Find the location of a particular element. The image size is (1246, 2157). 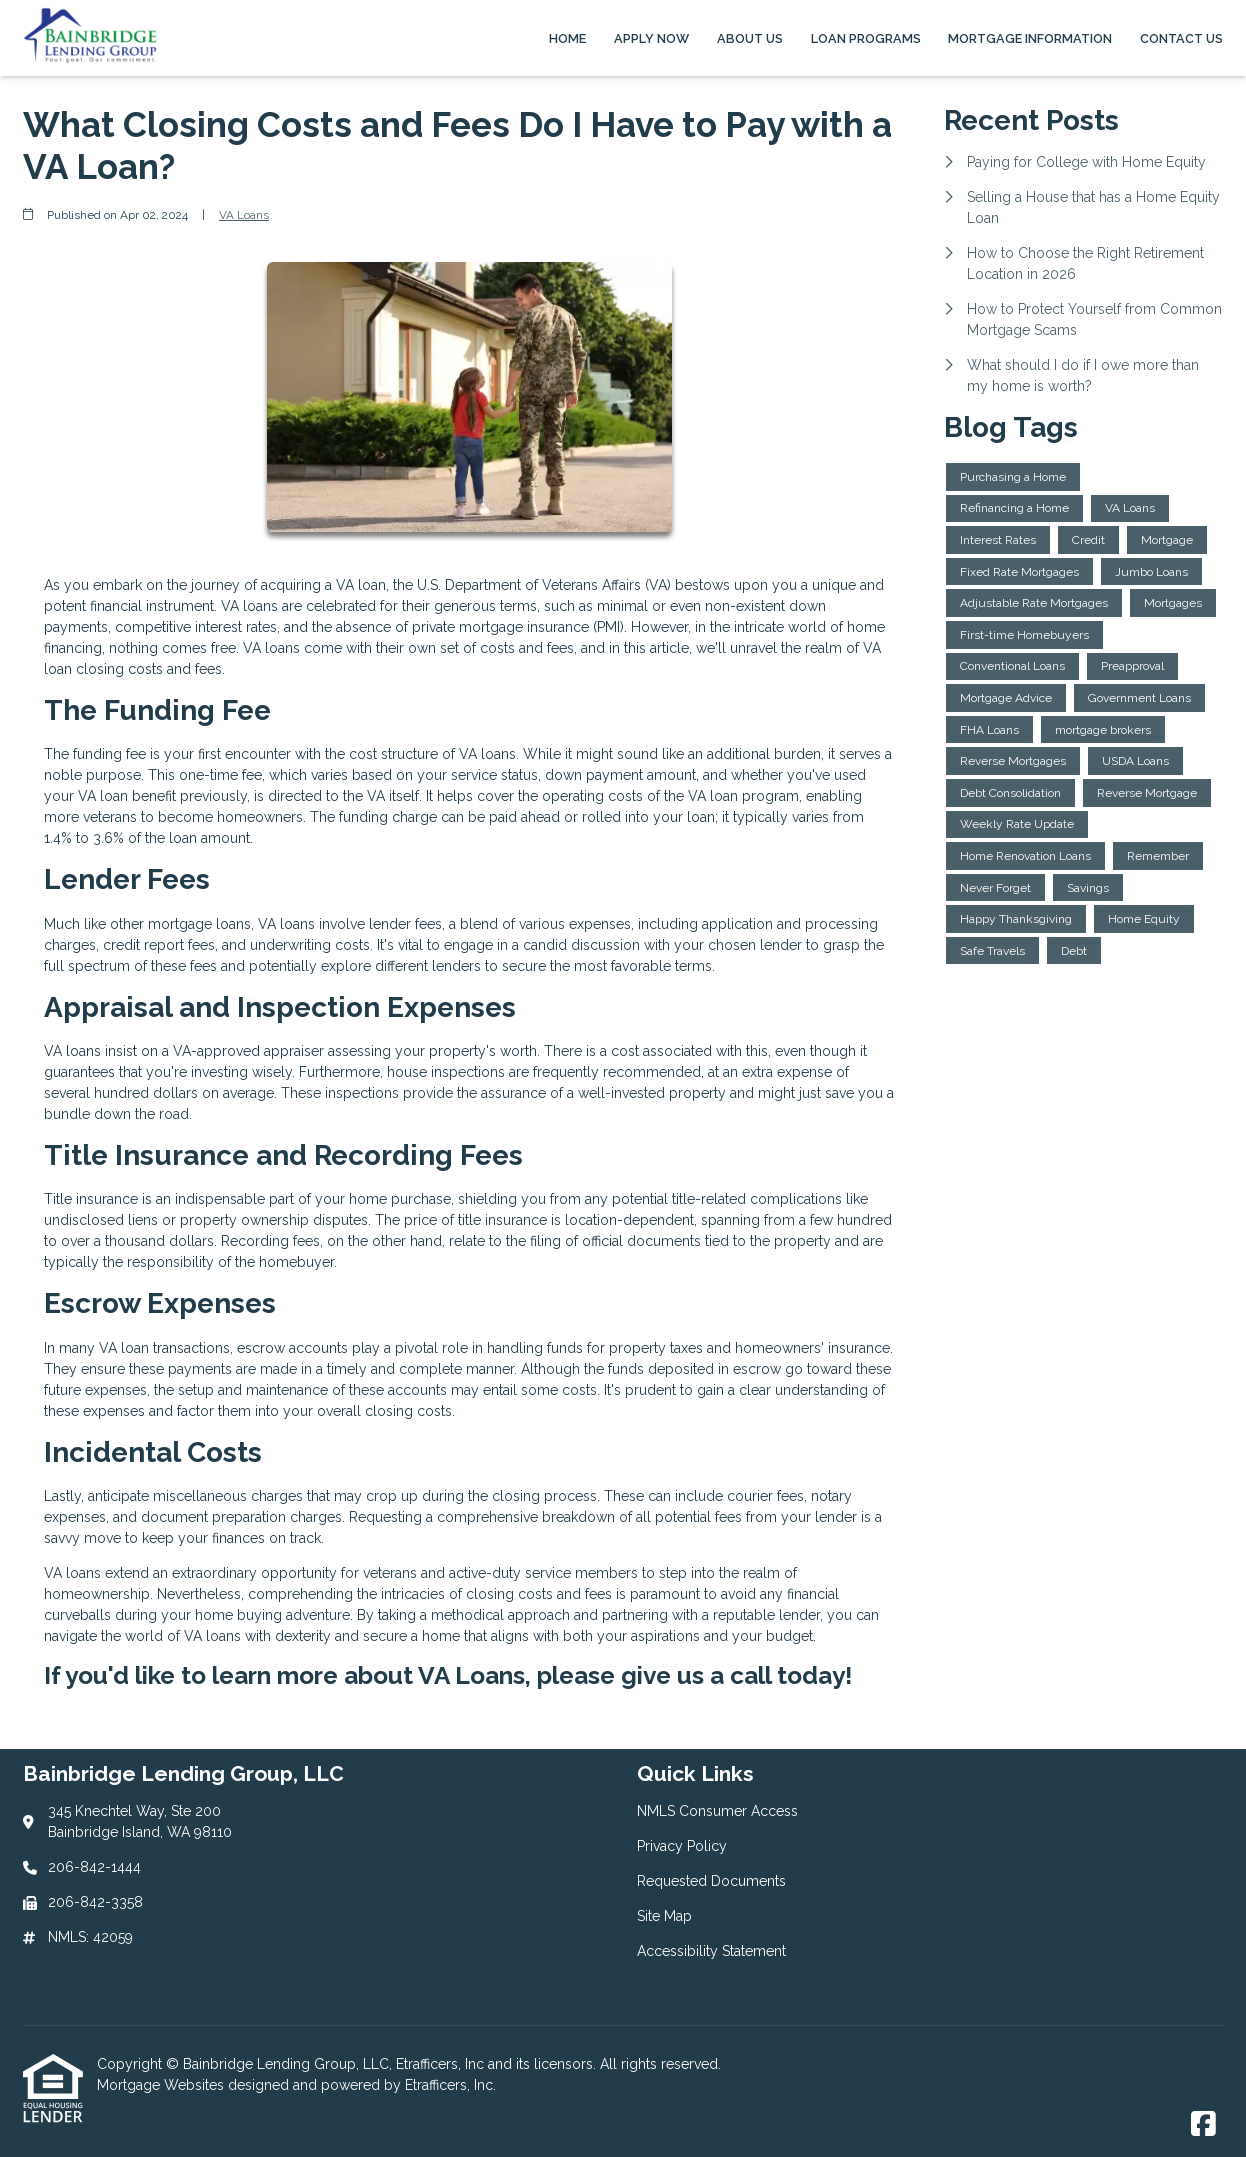

Contact Us is located at coordinates (1181, 38).